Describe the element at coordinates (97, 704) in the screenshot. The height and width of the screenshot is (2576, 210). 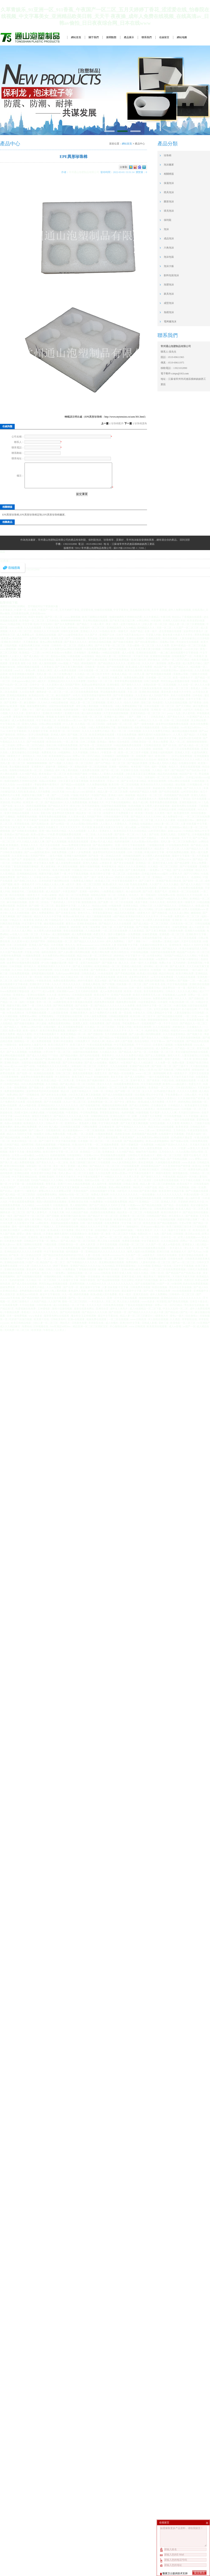
I see `国产盗摄一区二区三区` at that location.